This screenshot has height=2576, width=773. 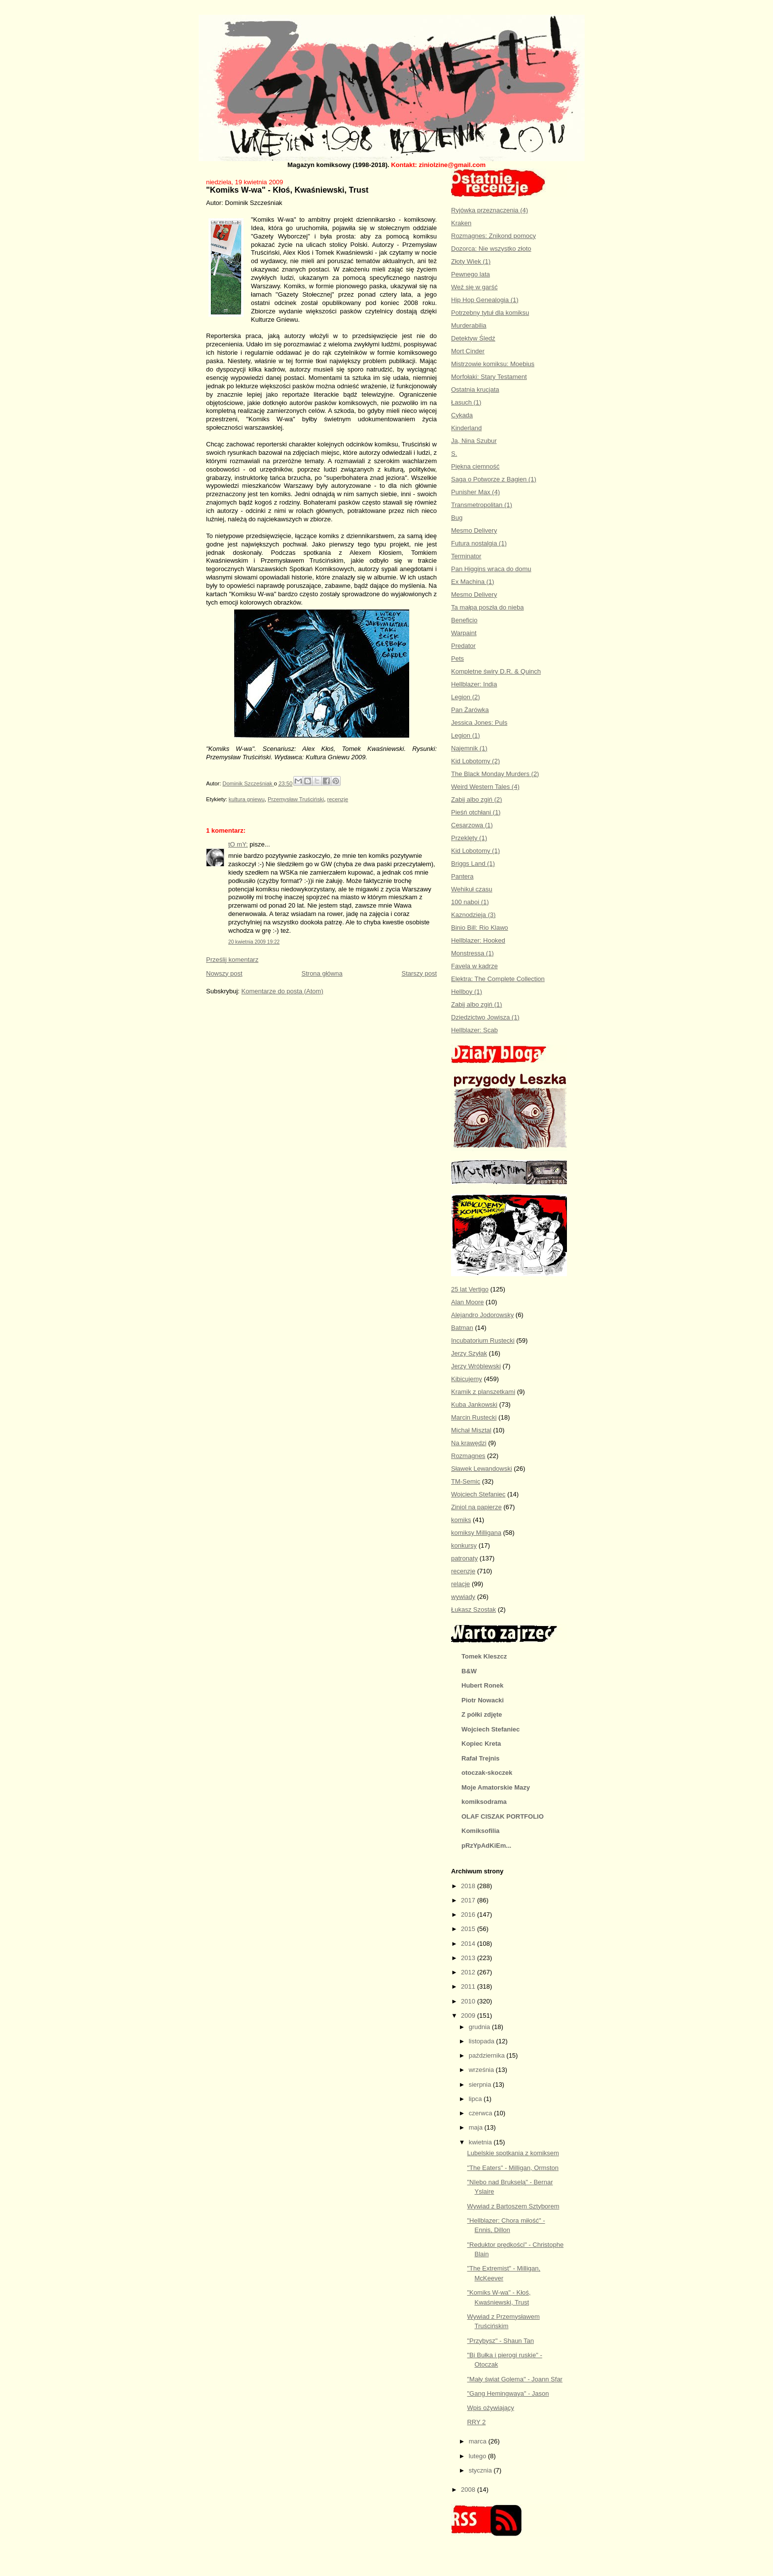 I want to click on Pantera, so click(x=462, y=876).